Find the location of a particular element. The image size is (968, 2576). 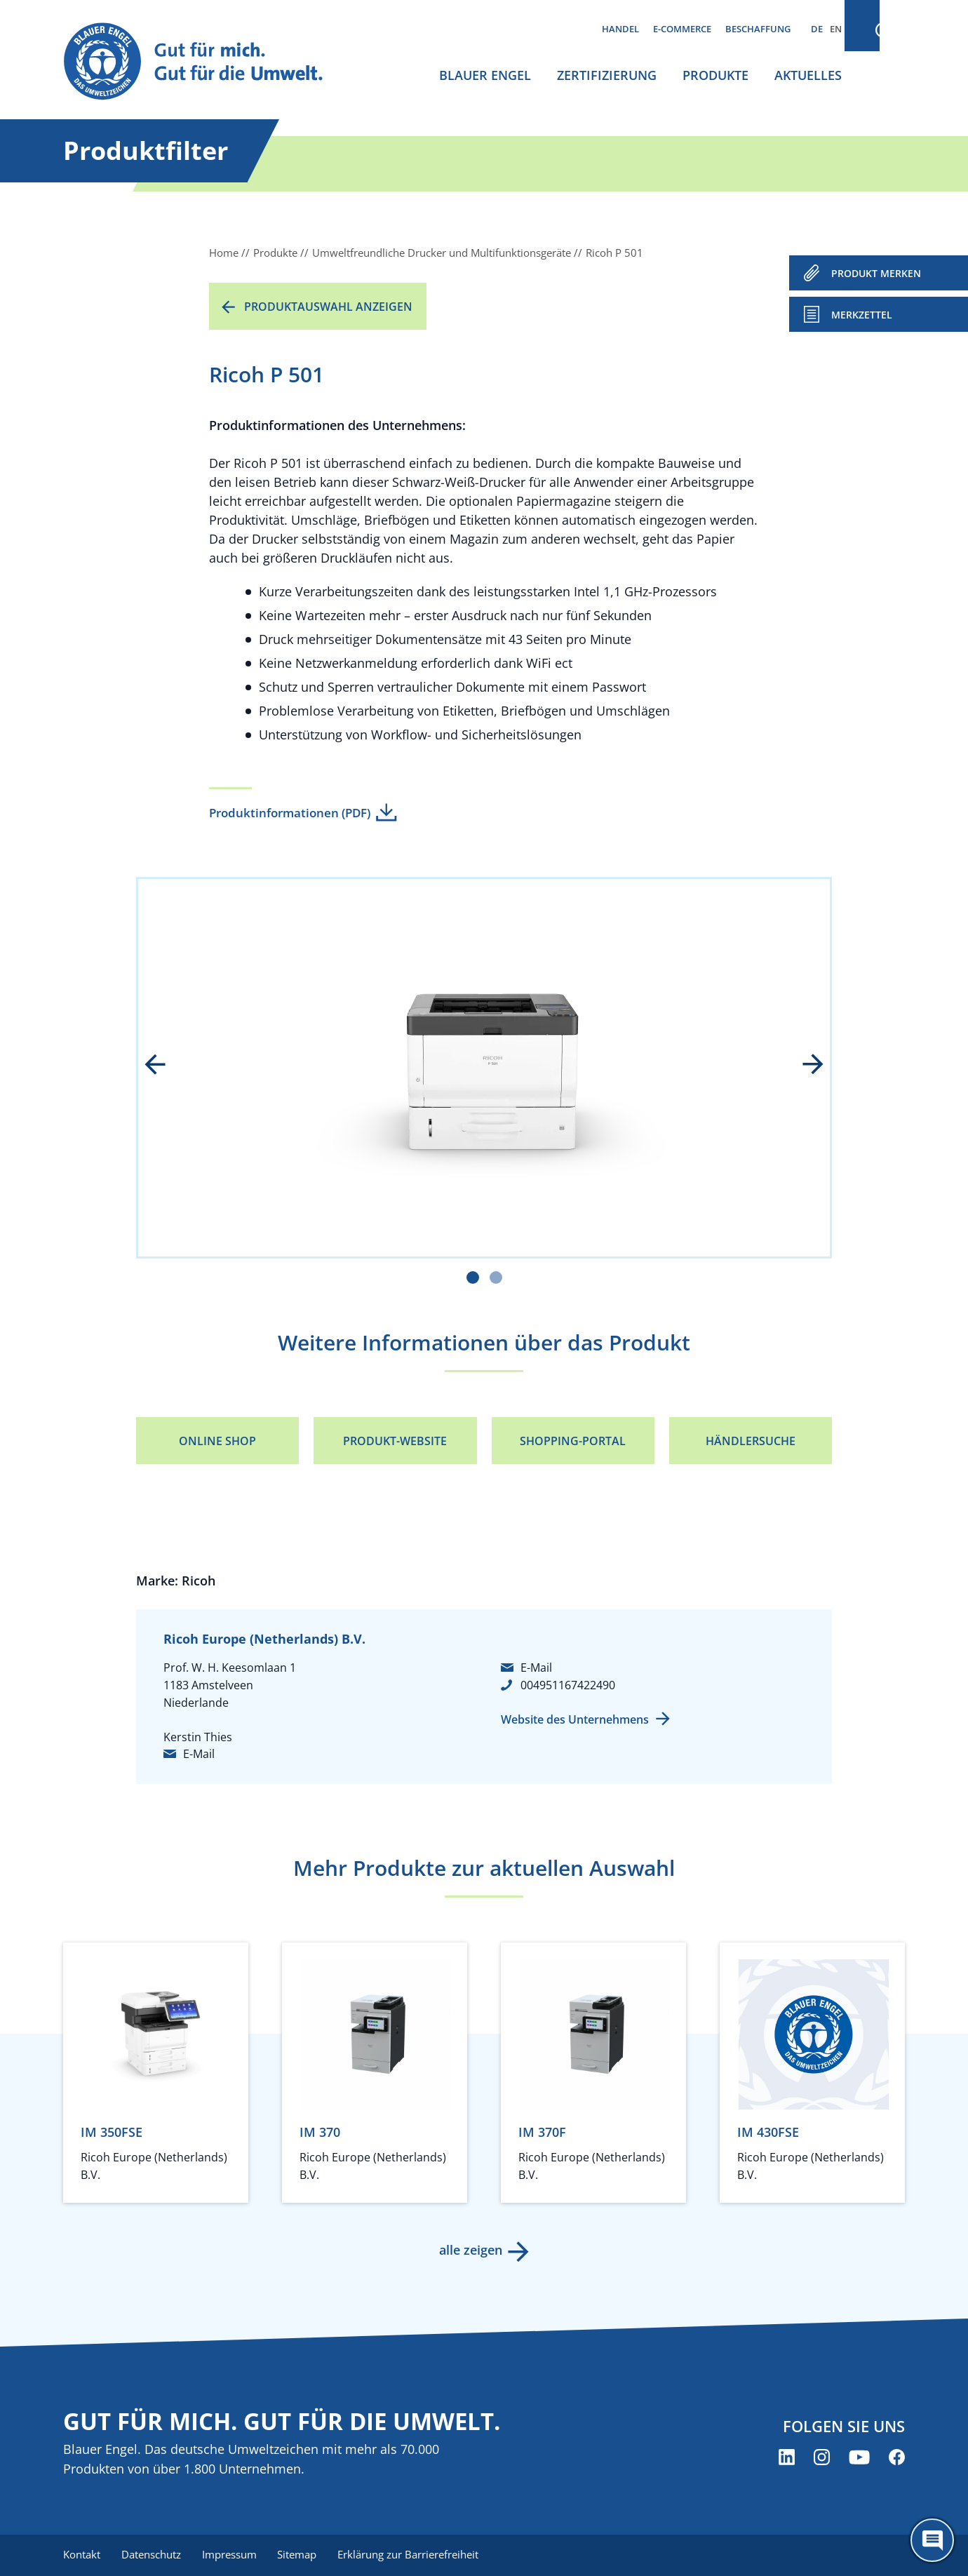

Kontakt [menuitem] is located at coordinates (81, 2555).